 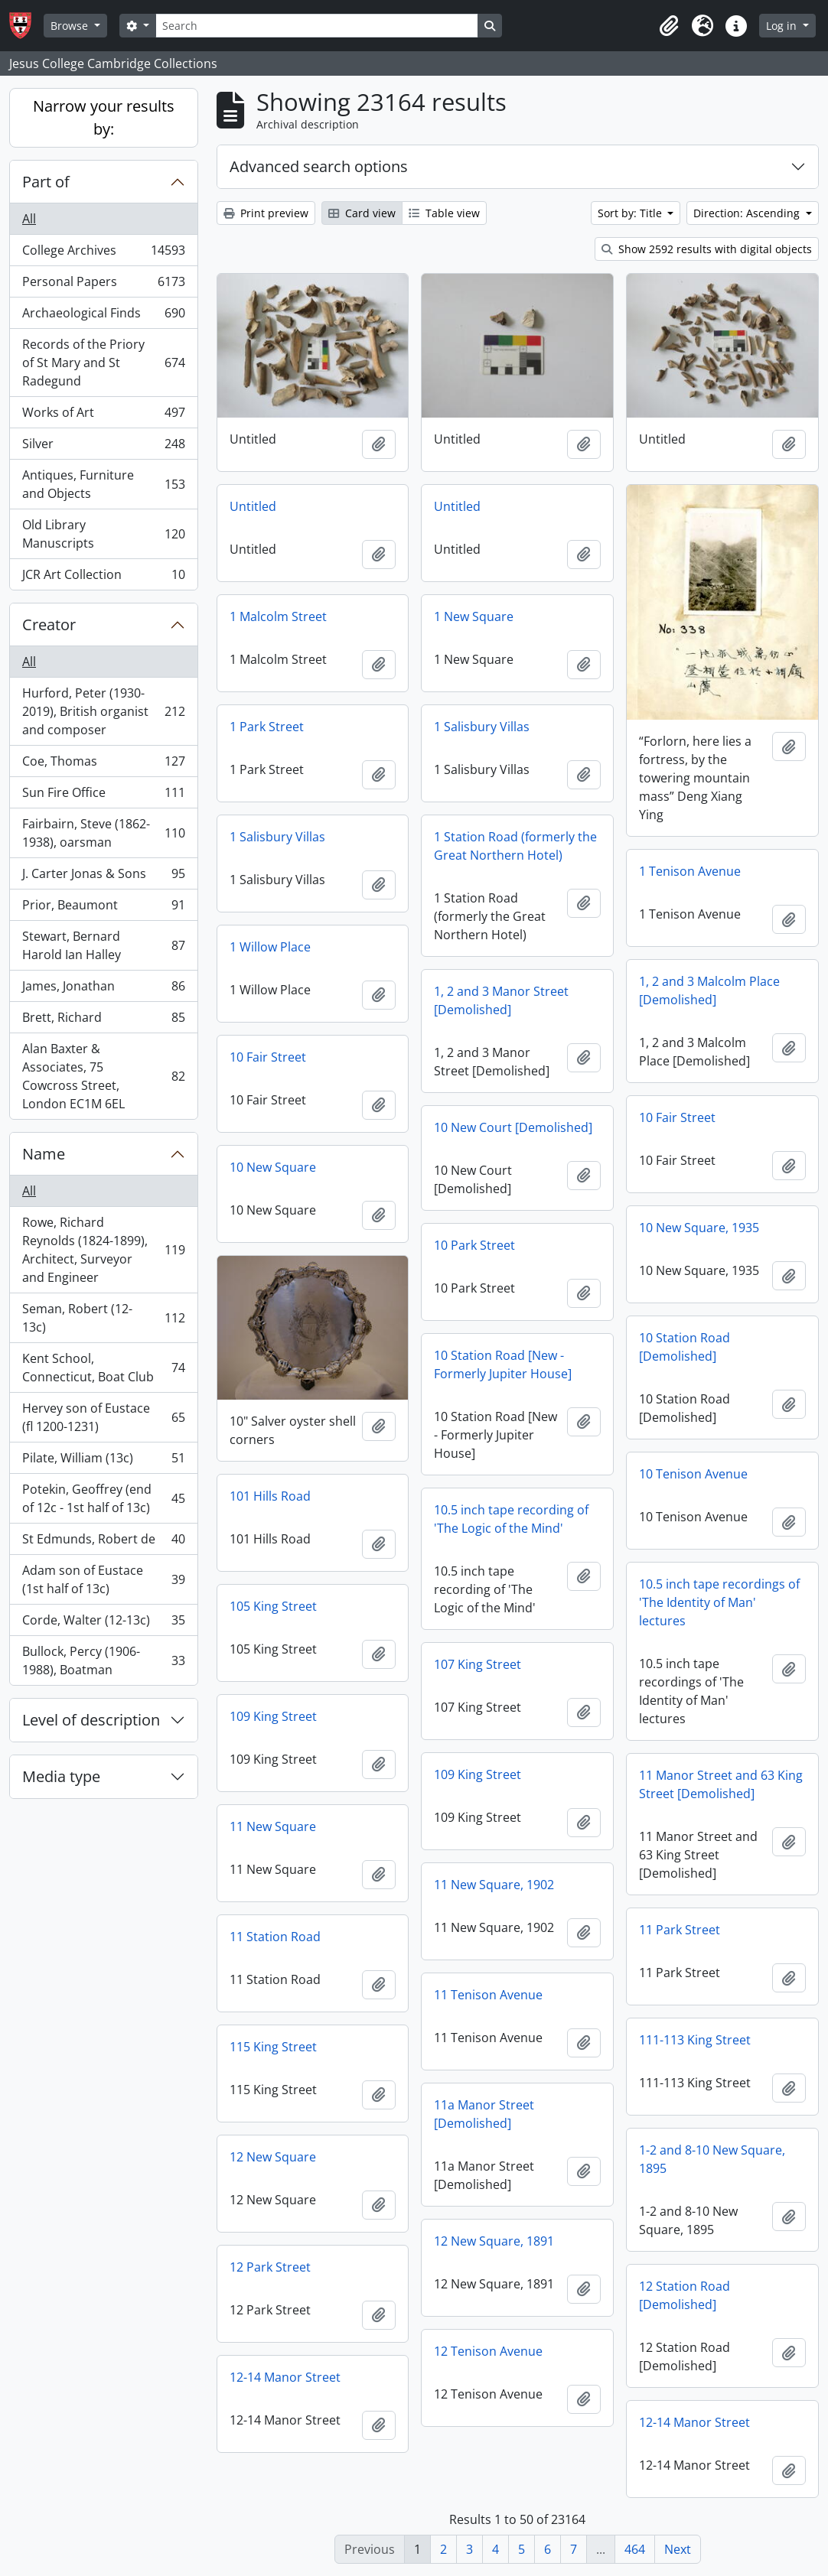 What do you see at coordinates (634, 2549) in the screenshot?
I see `464` at bounding box center [634, 2549].